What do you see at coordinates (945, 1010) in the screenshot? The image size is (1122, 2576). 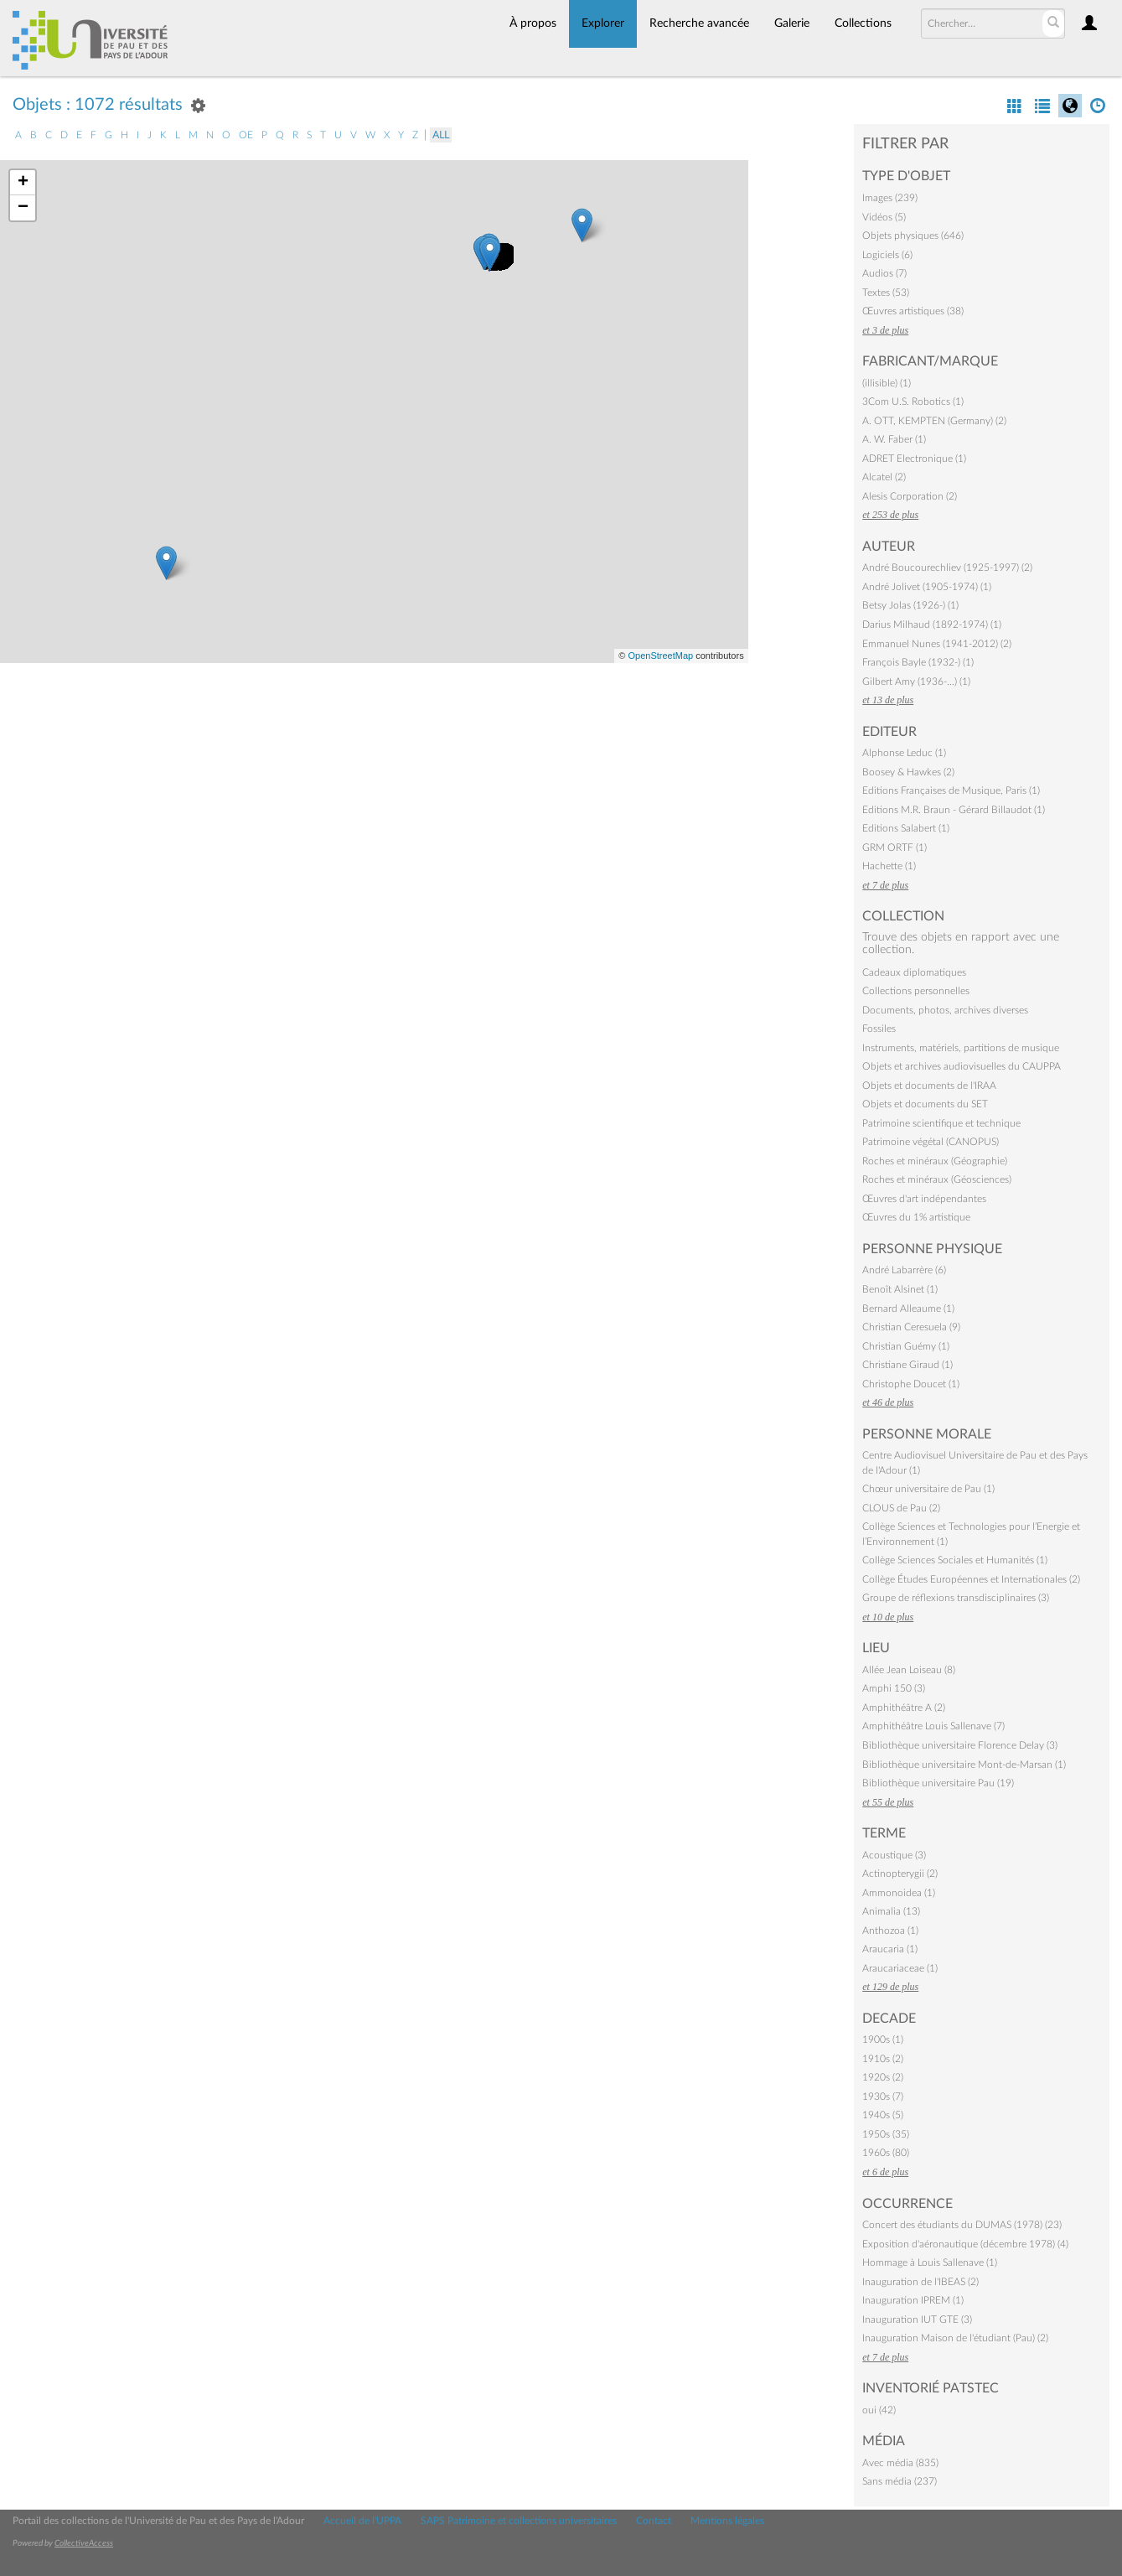 I see `Documents, photos, archives diverses` at bounding box center [945, 1010].